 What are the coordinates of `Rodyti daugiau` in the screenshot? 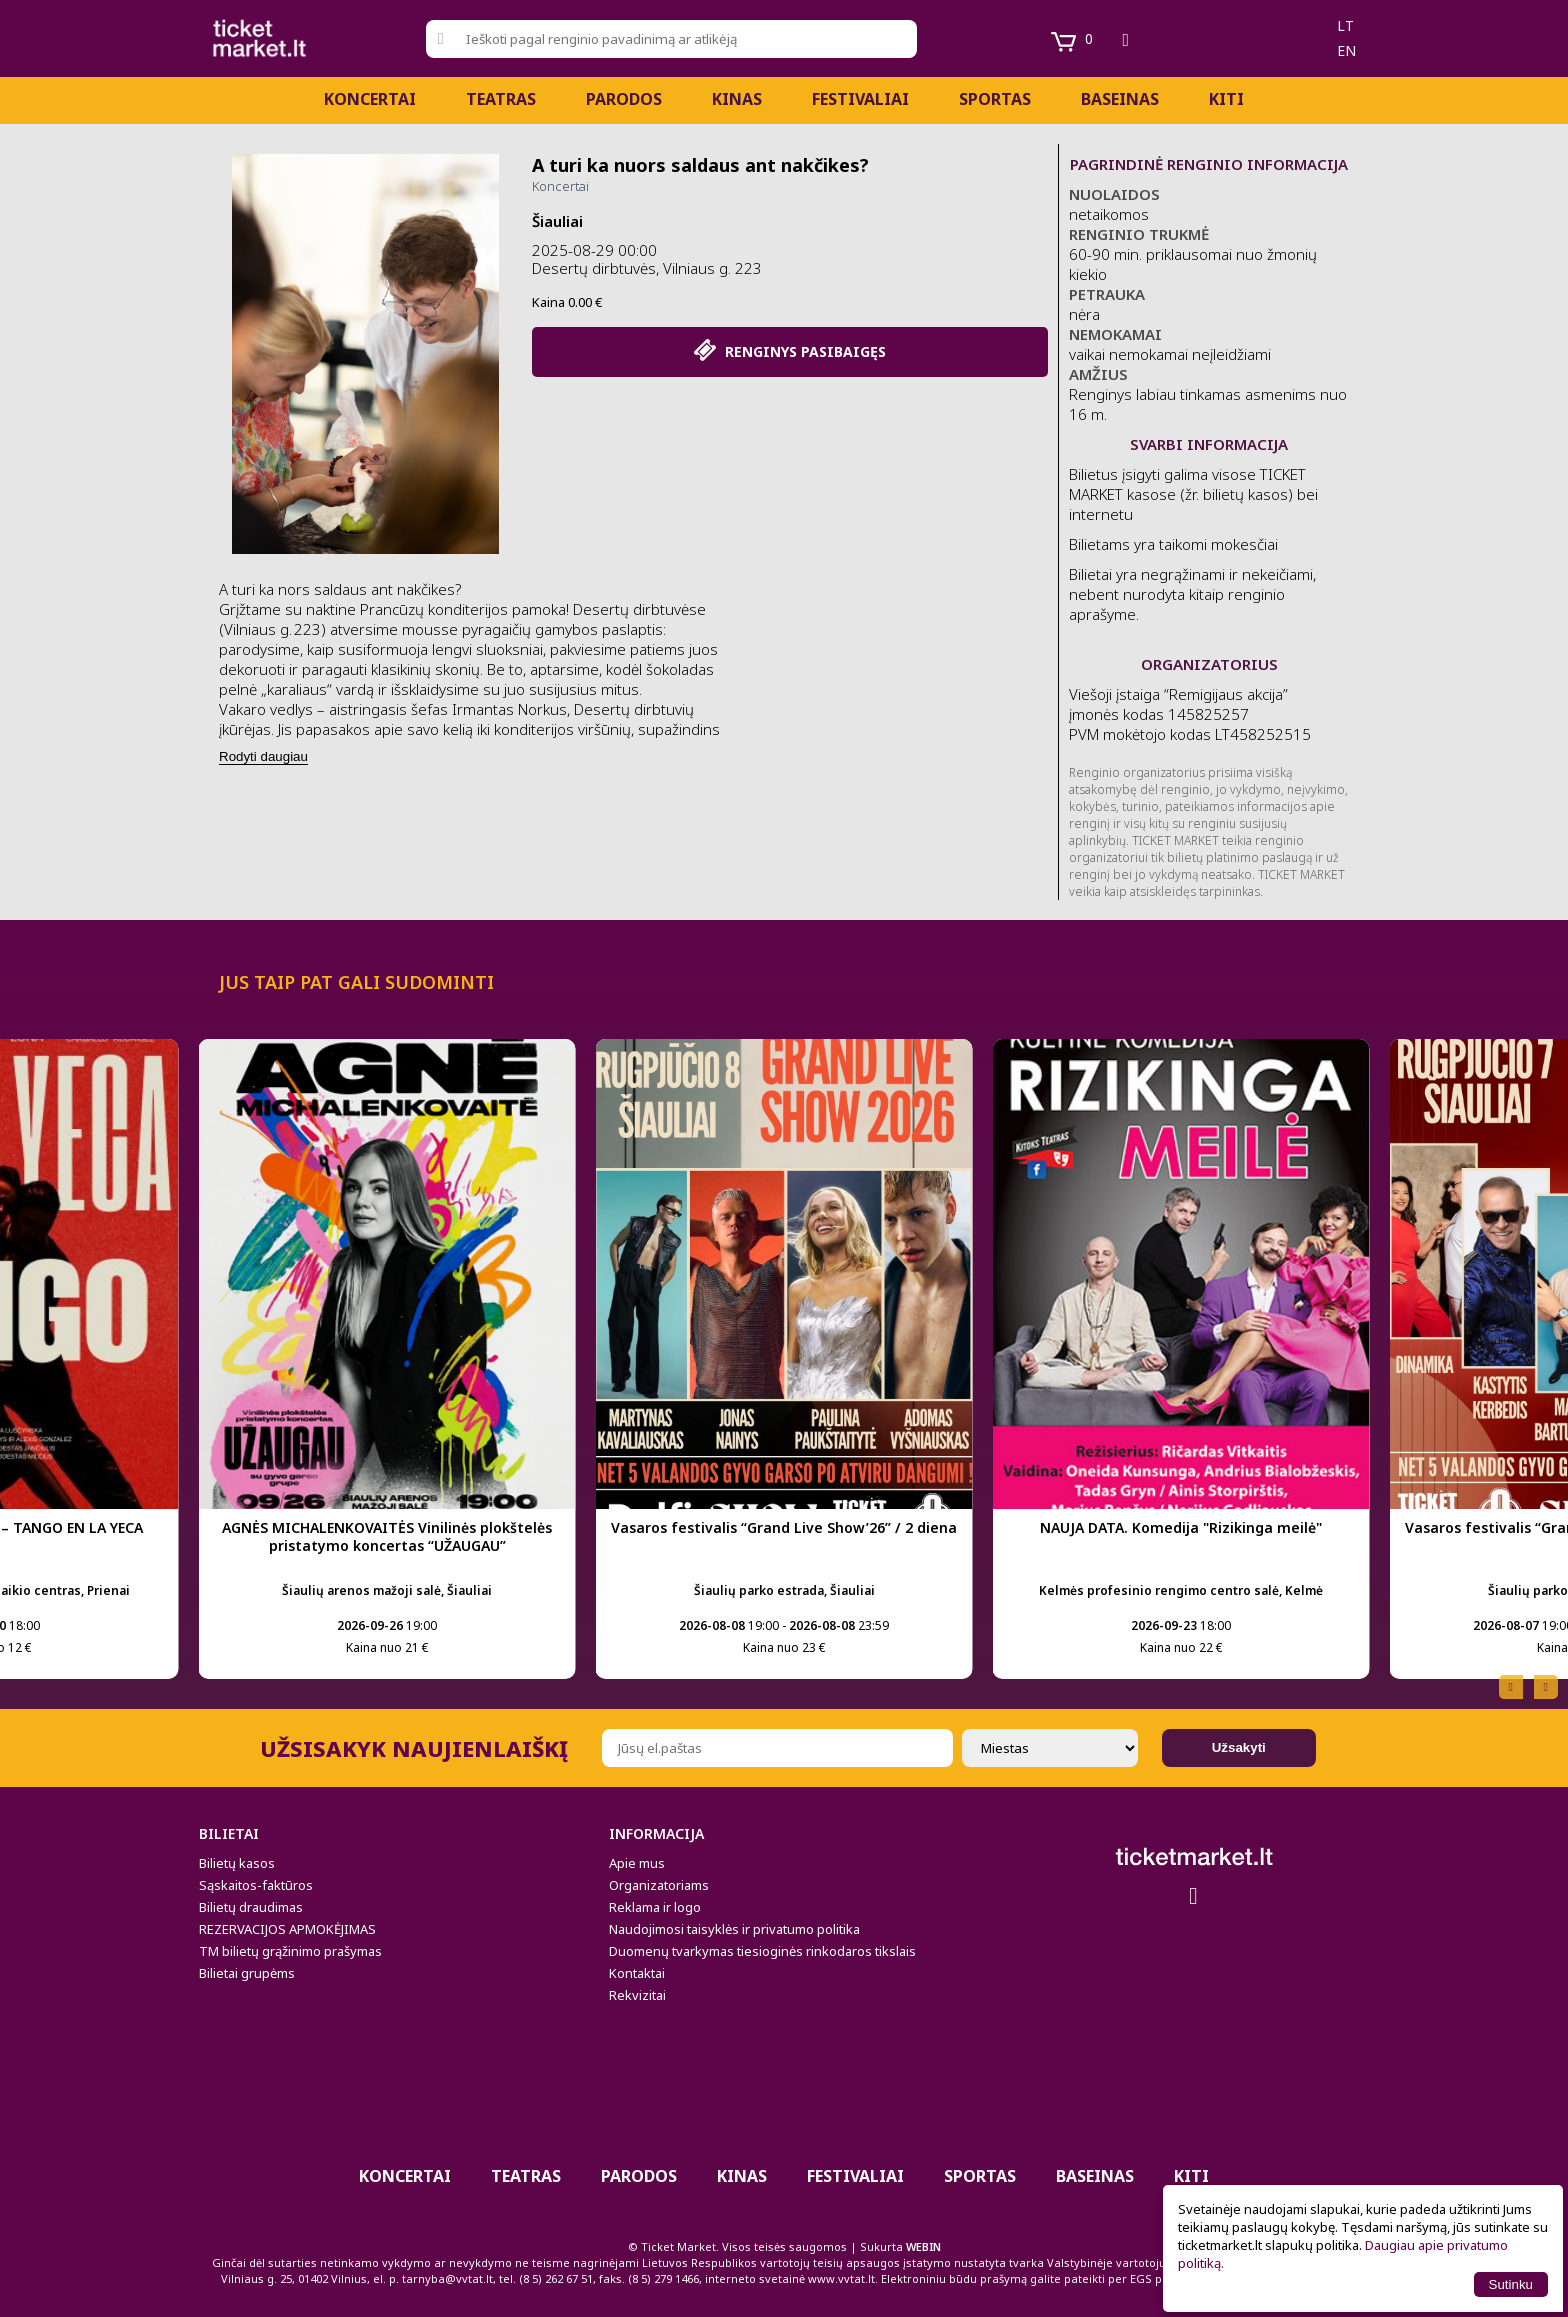 It's located at (263, 756).